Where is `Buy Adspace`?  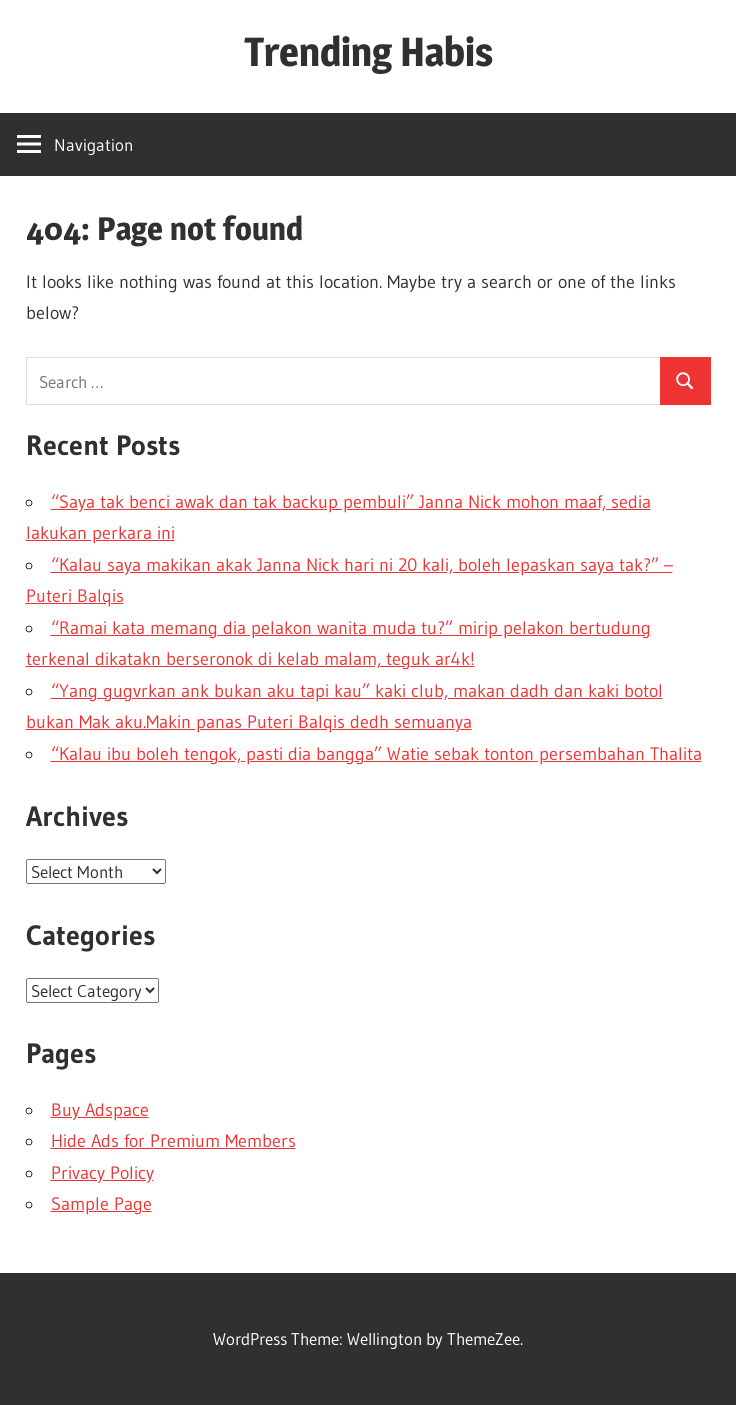 Buy Adspace is located at coordinates (100, 1110).